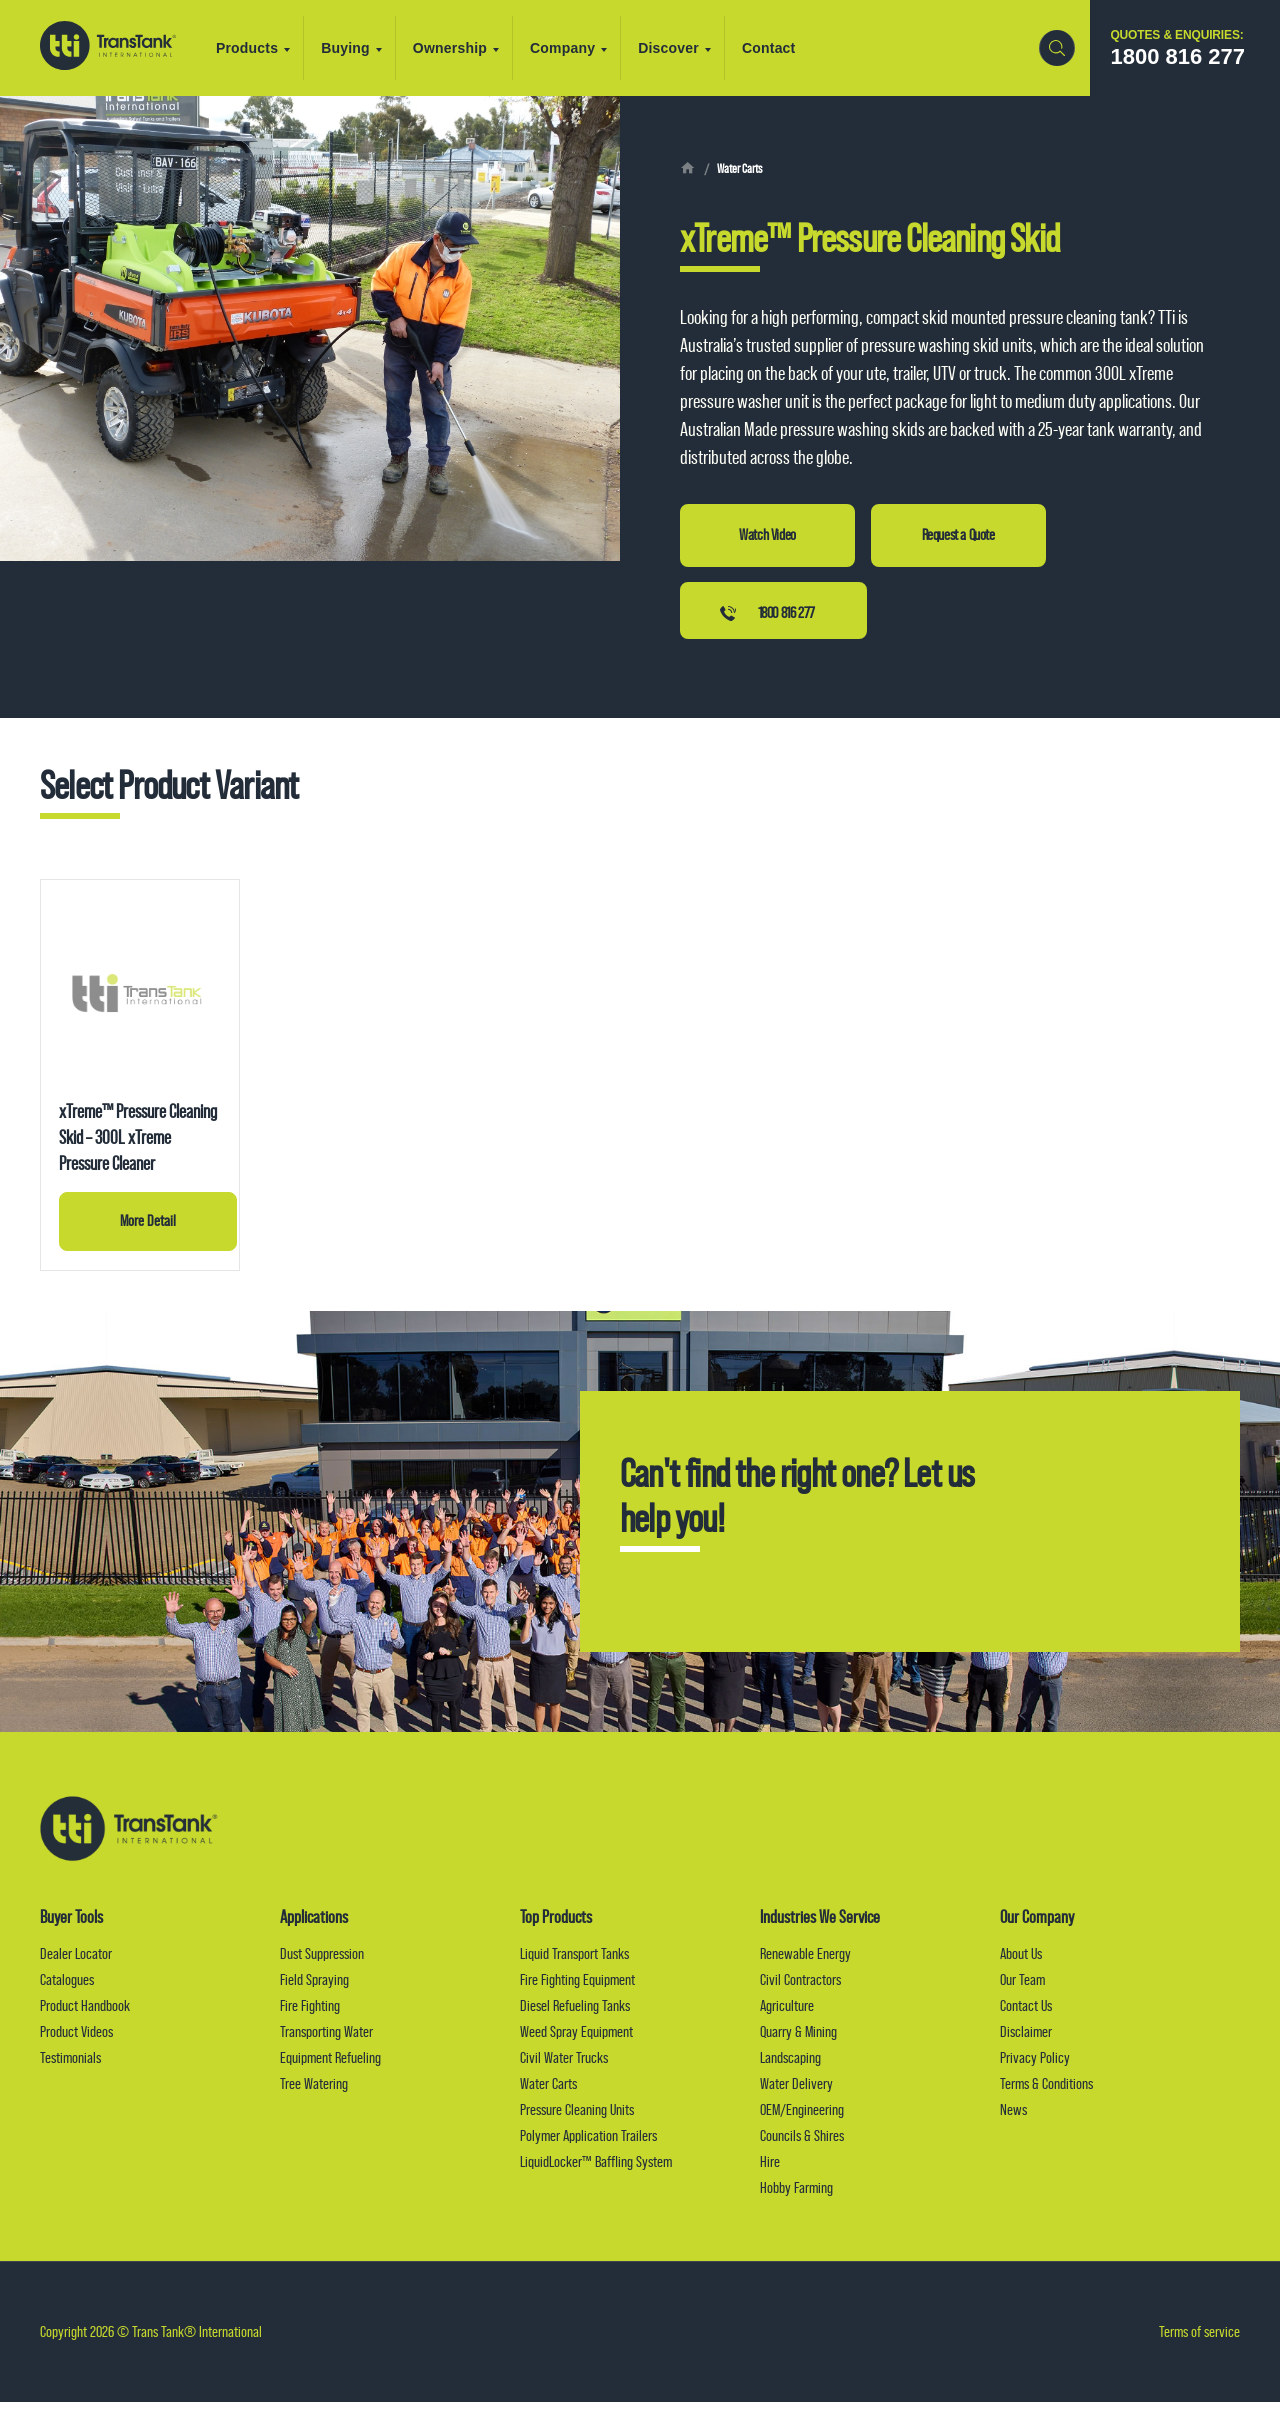 The width and height of the screenshot is (1280, 2412). I want to click on OEM/Engineering, so click(802, 2119).